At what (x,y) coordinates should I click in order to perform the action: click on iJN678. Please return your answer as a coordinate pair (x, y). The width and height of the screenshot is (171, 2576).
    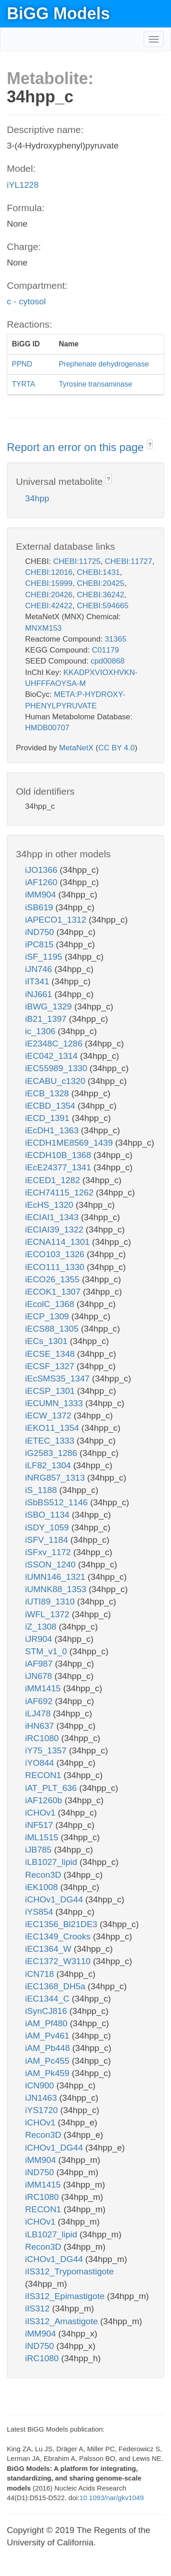
    Looking at the image, I should click on (39, 1676).